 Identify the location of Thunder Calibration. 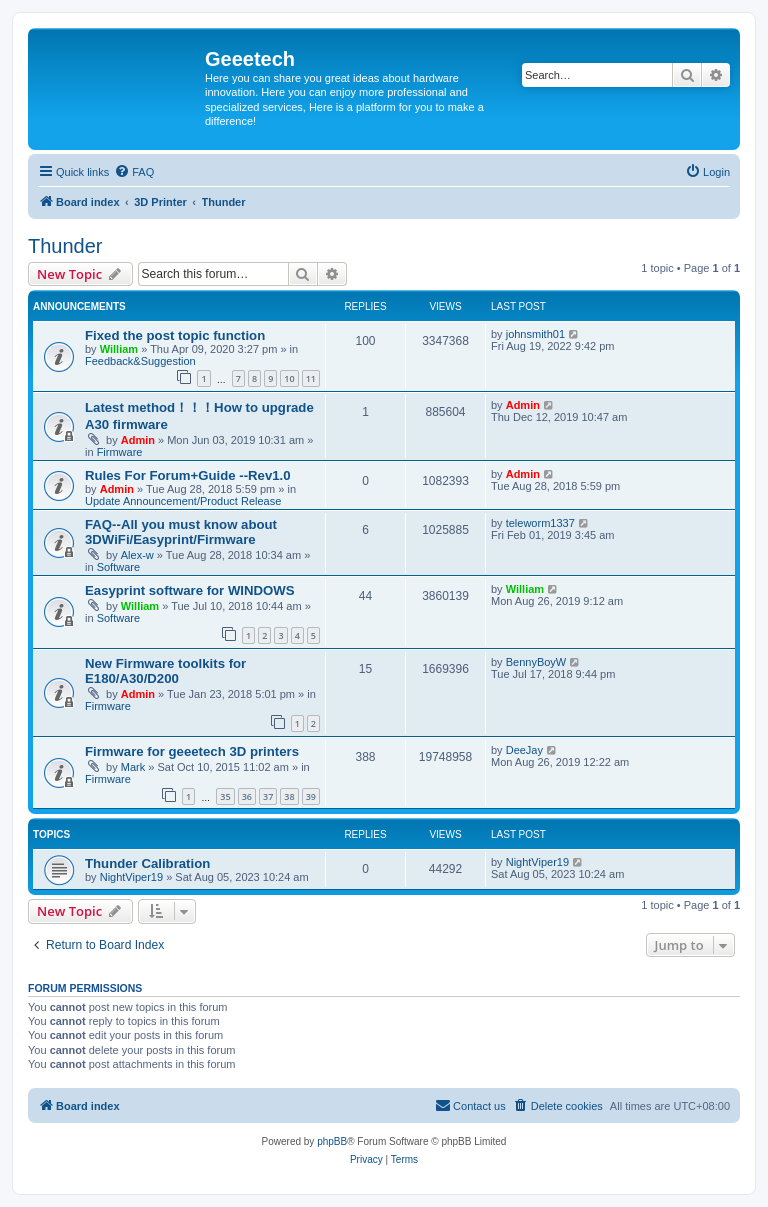
(147, 863).